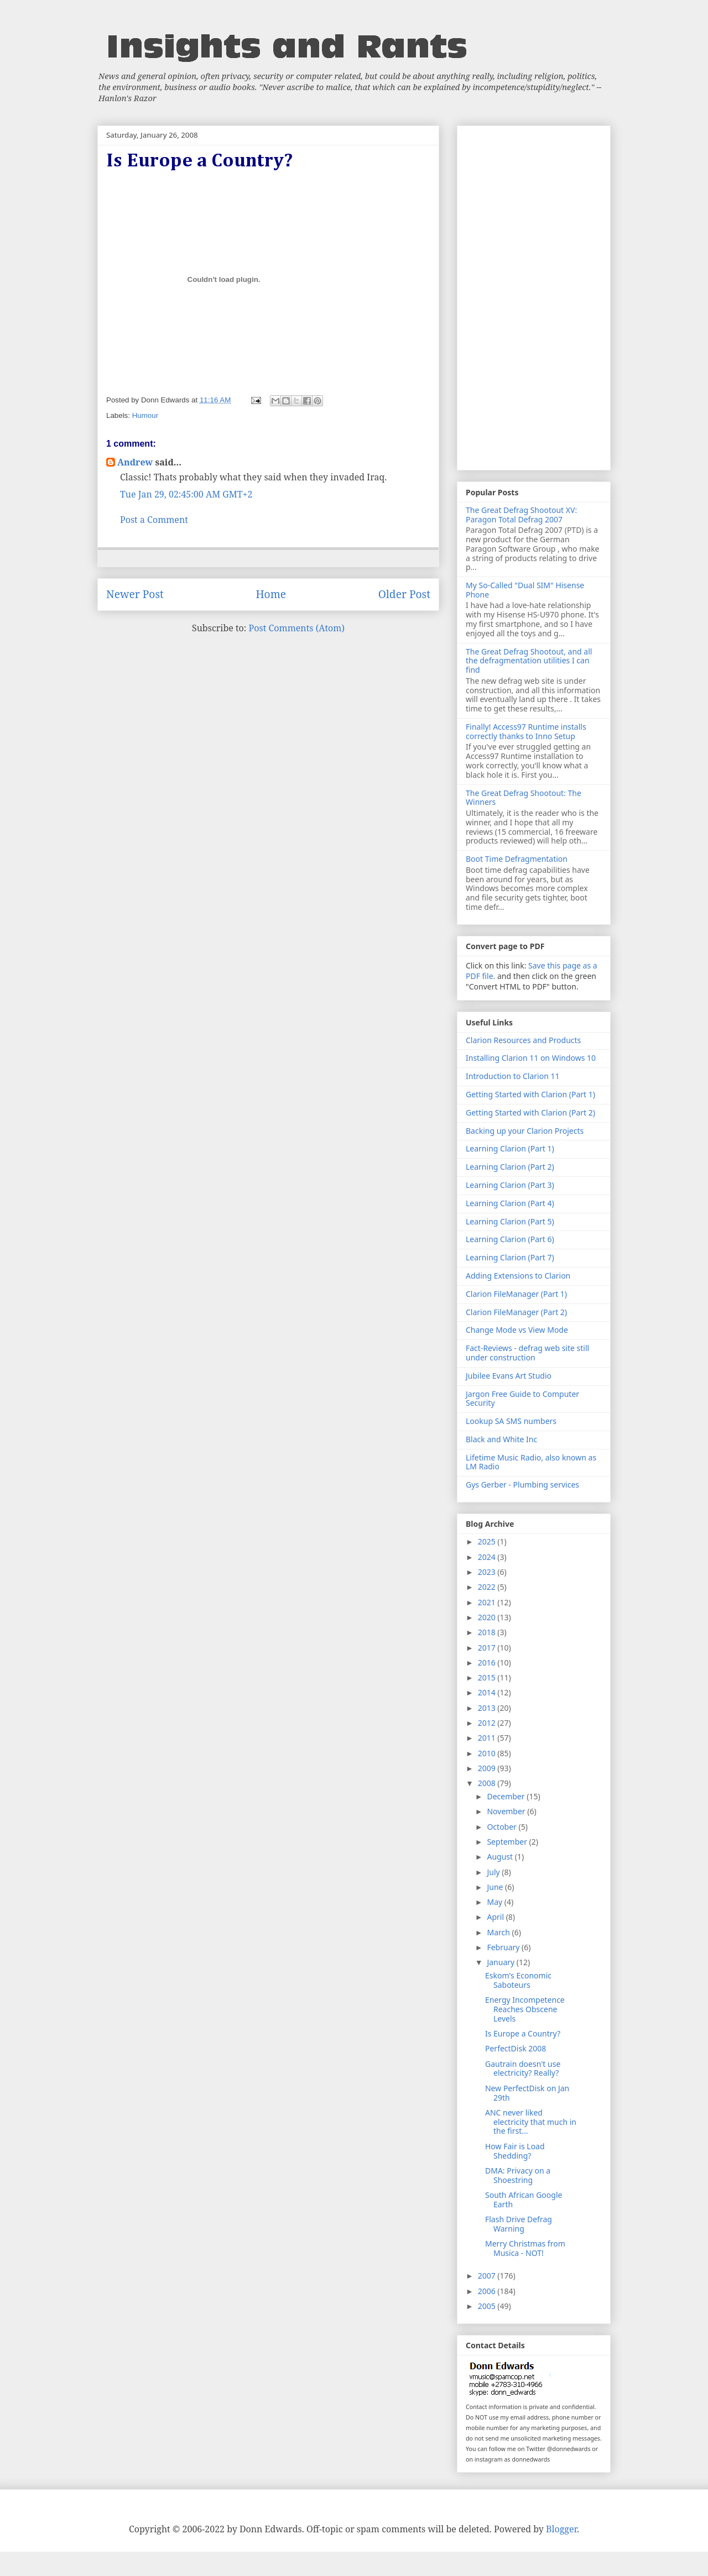  Describe the element at coordinates (488, 1541) in the screenshot. I see `2025` at that location.